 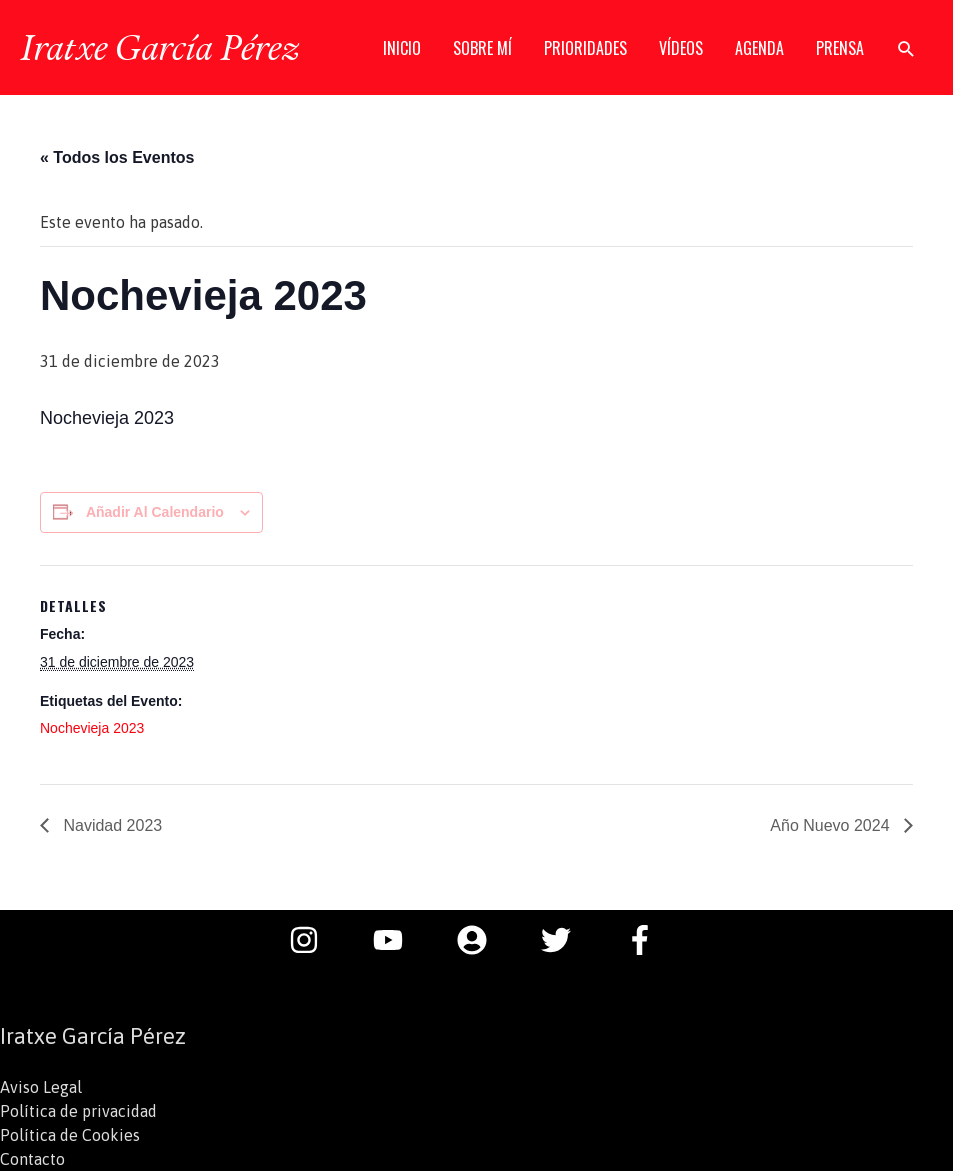 What do you see at coordinates (482, 940) in the screenshot?
I see `[user-circle]` at bounding box center [482, 940].